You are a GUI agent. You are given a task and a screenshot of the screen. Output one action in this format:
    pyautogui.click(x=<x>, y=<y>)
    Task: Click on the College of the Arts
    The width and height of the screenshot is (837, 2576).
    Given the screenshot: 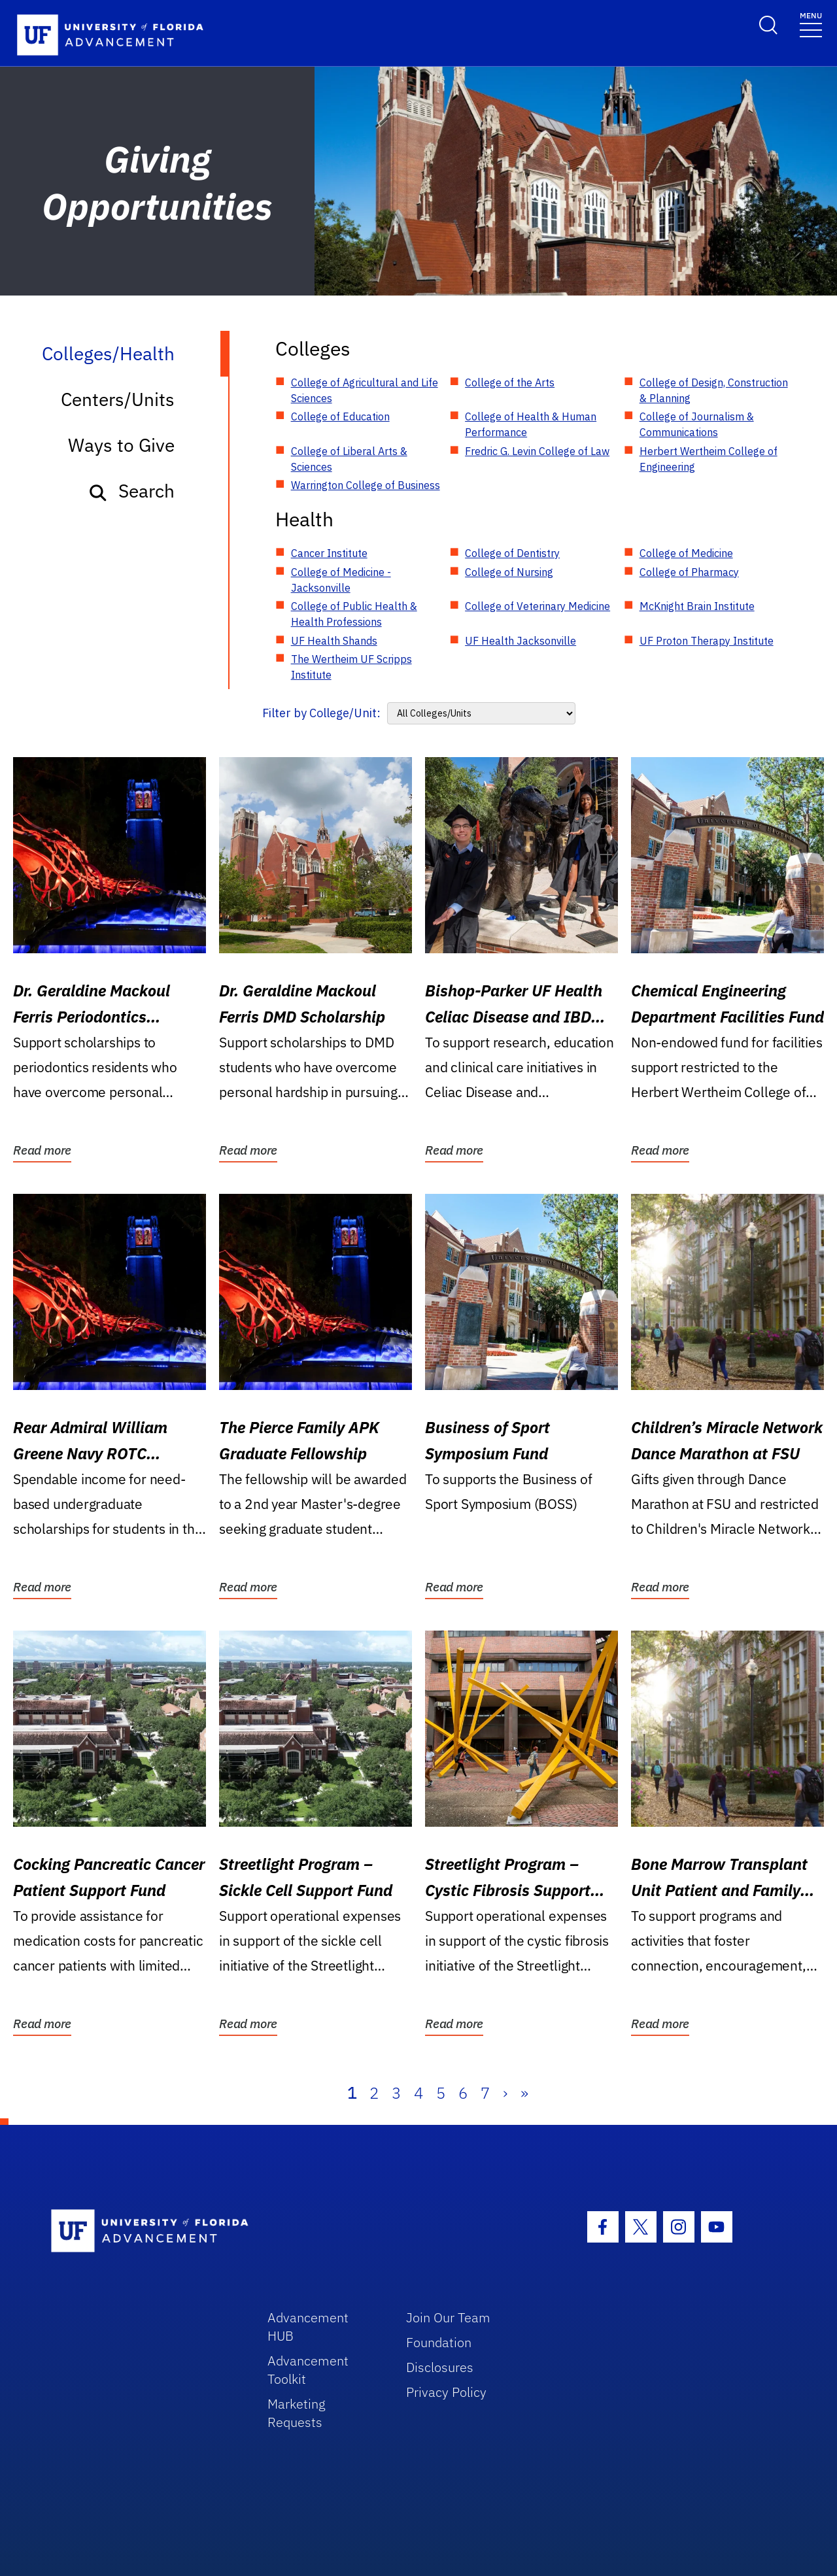 What is the action you would take?
    pyautogui.click(x=510, y=382)
    